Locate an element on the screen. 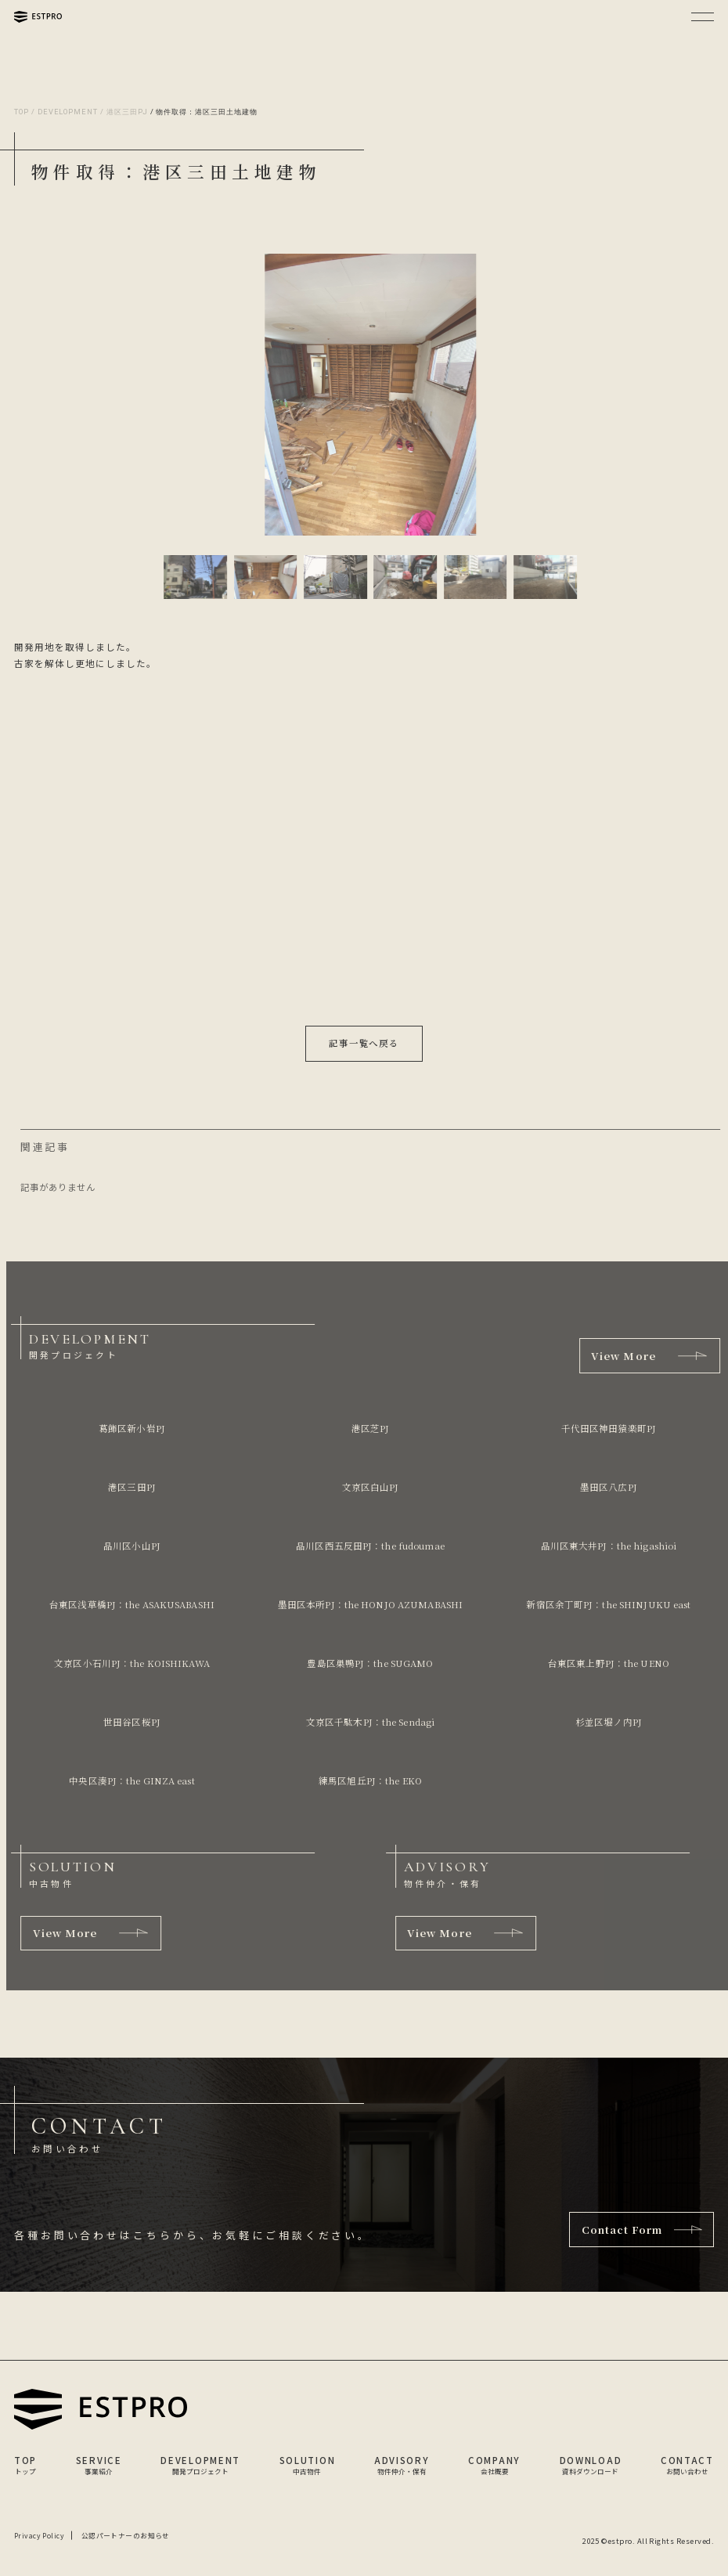 The width and height of the screenshot is (728, 2576). 公認パートナーのお知らせ is located at coordinates (125, 2535).